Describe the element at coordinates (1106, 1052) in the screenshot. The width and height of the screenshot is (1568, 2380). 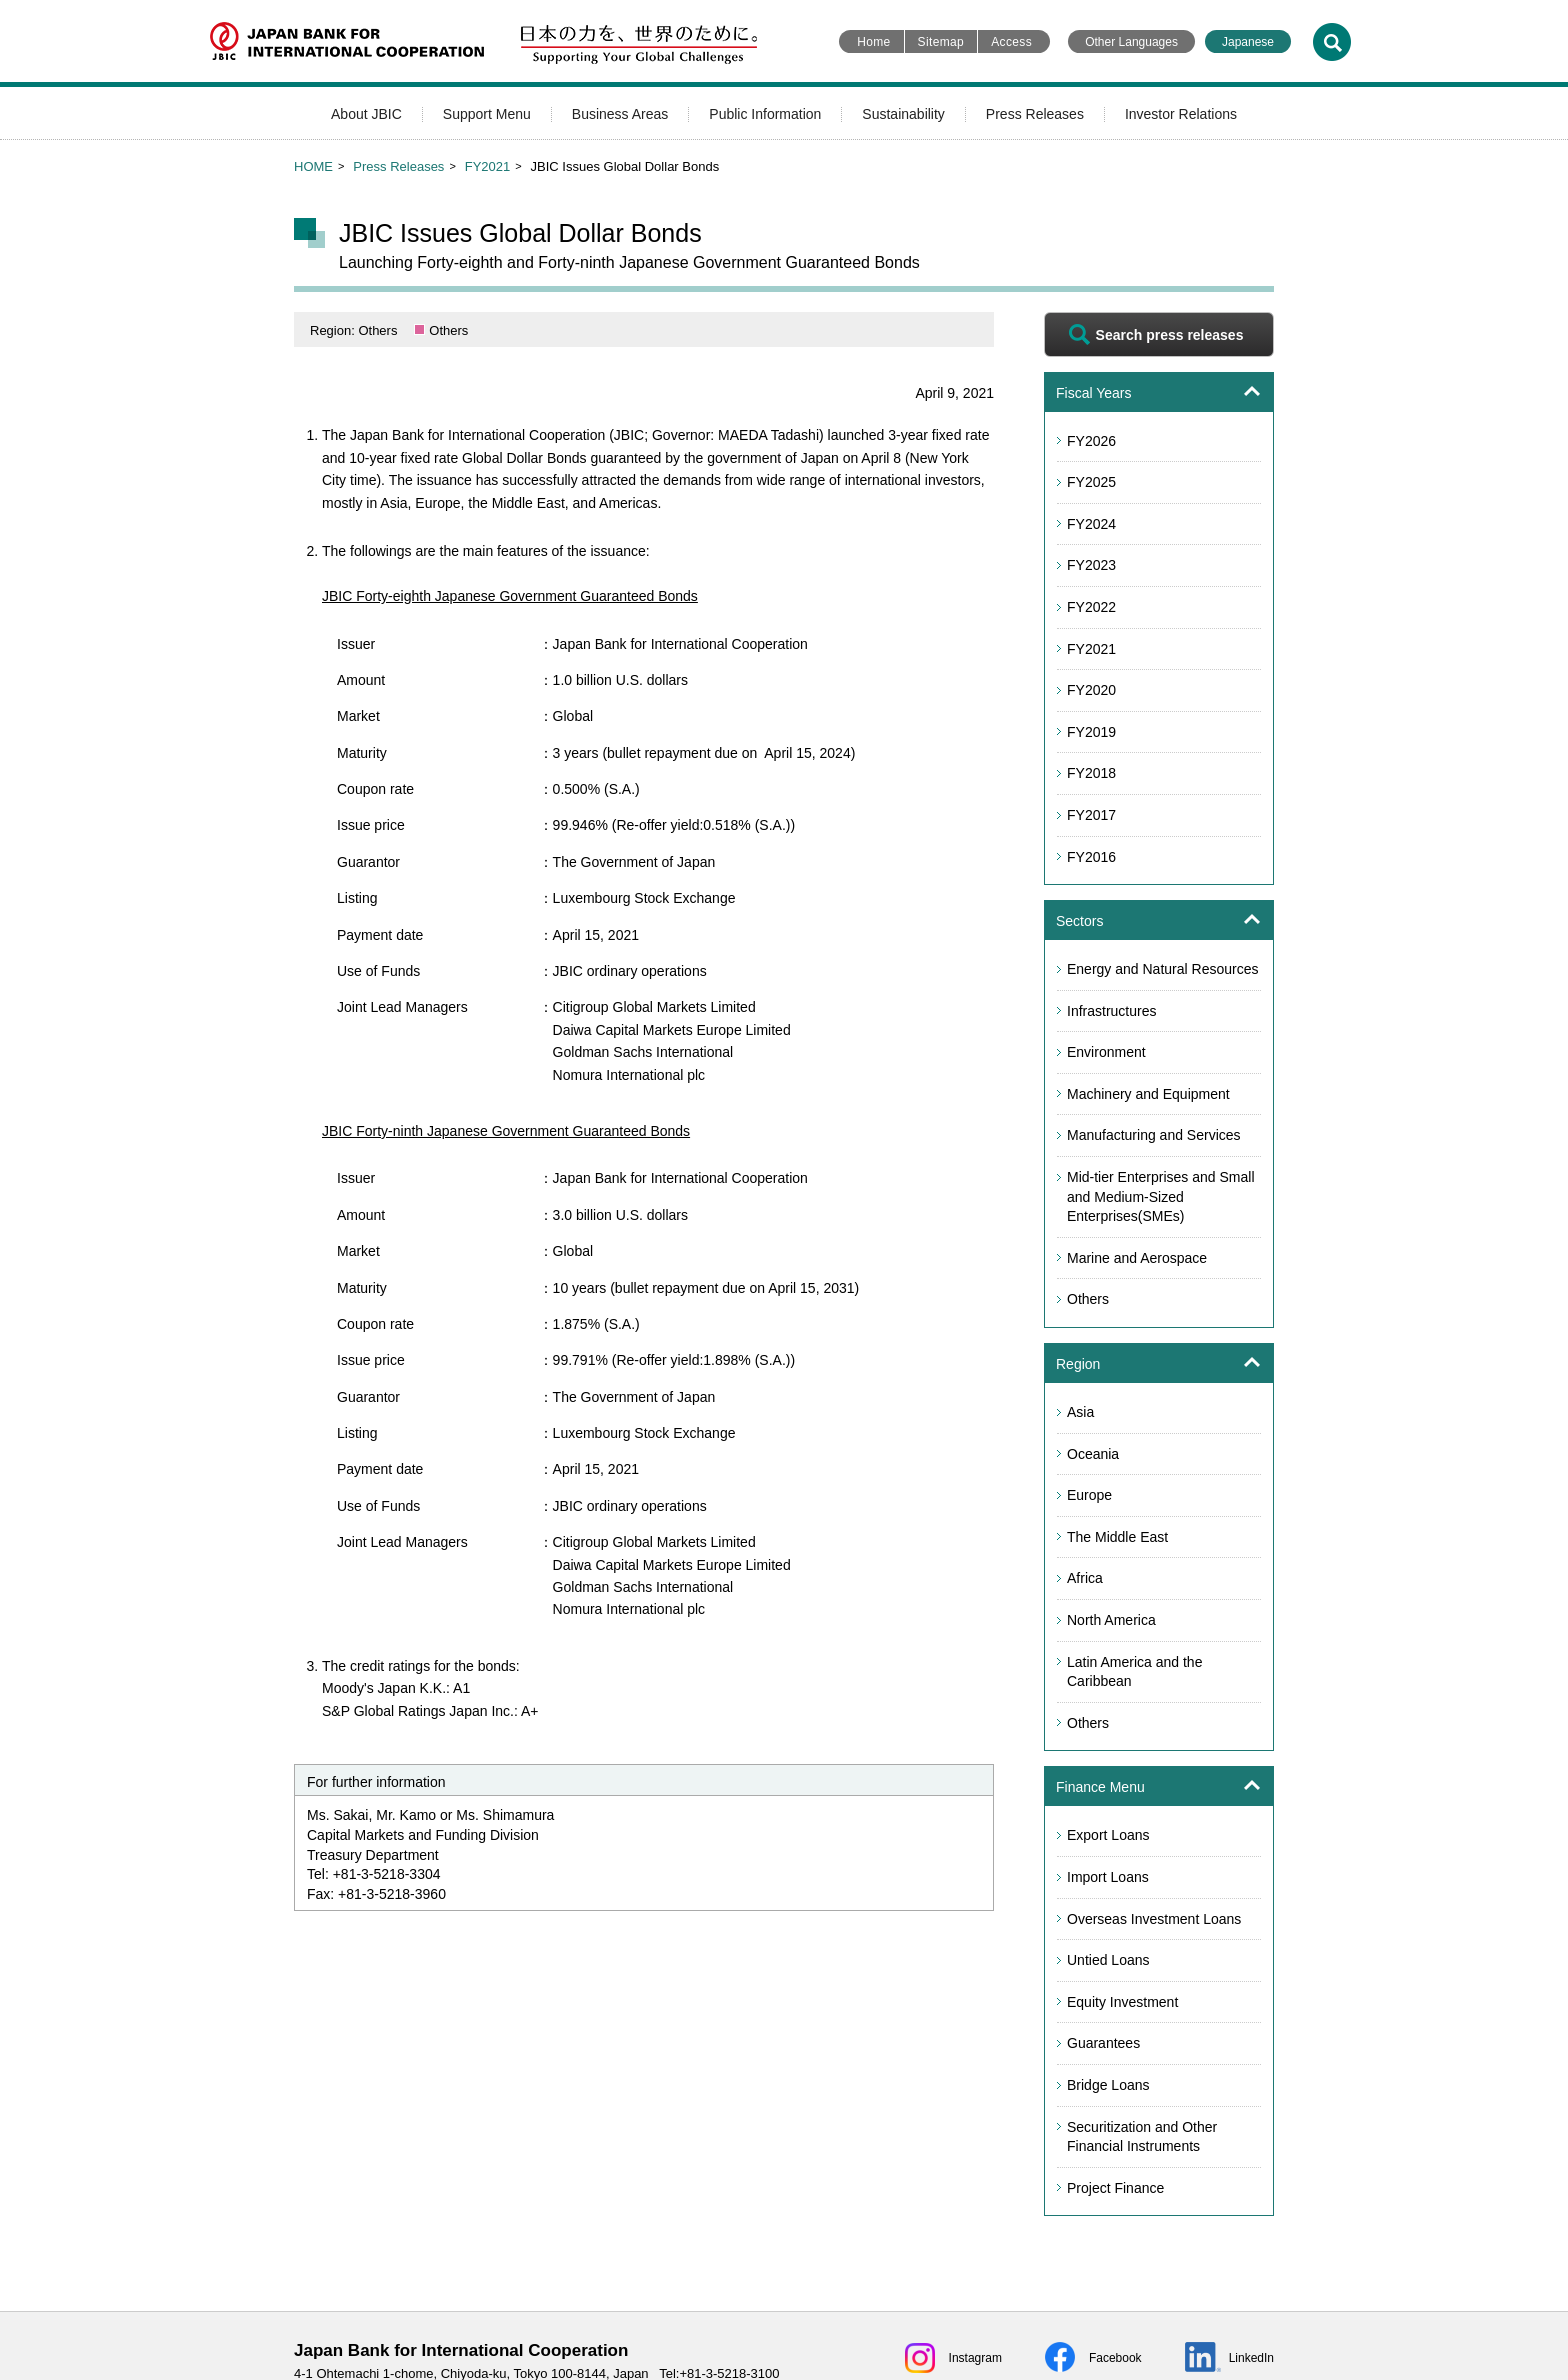
I see `Environment` at that location.